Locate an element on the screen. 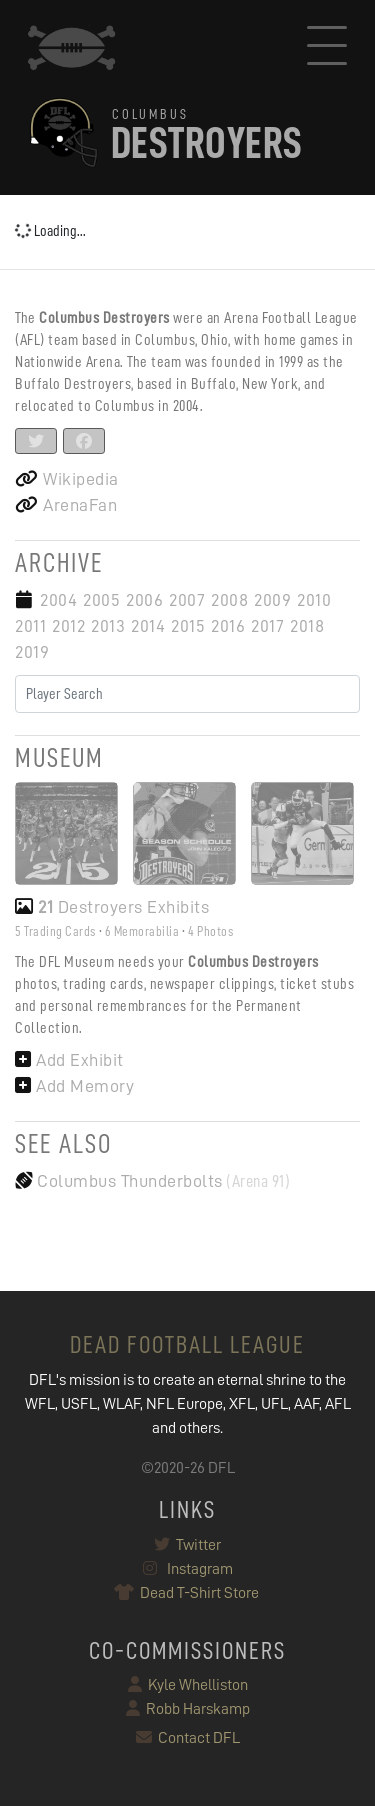  Robb Harskamp is located at coordinates (188, 1709).